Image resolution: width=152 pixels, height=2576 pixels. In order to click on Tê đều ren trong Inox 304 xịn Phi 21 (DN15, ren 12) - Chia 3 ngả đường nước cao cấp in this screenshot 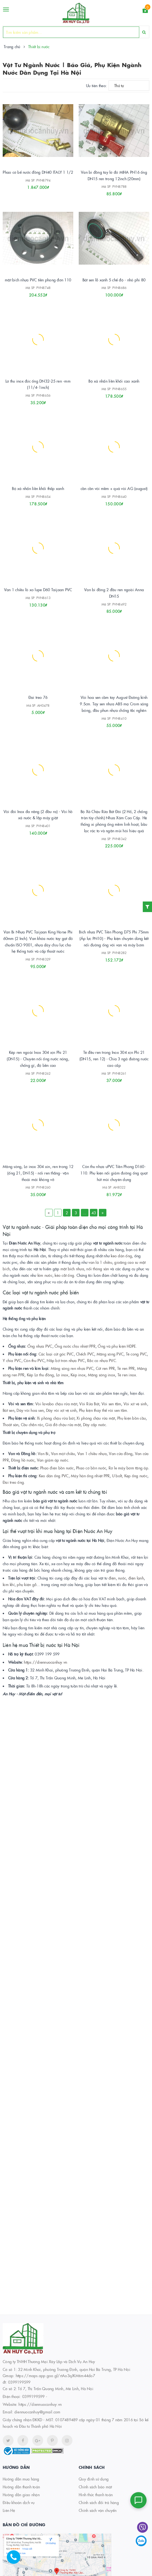, I will do `click(114, 1059)`.